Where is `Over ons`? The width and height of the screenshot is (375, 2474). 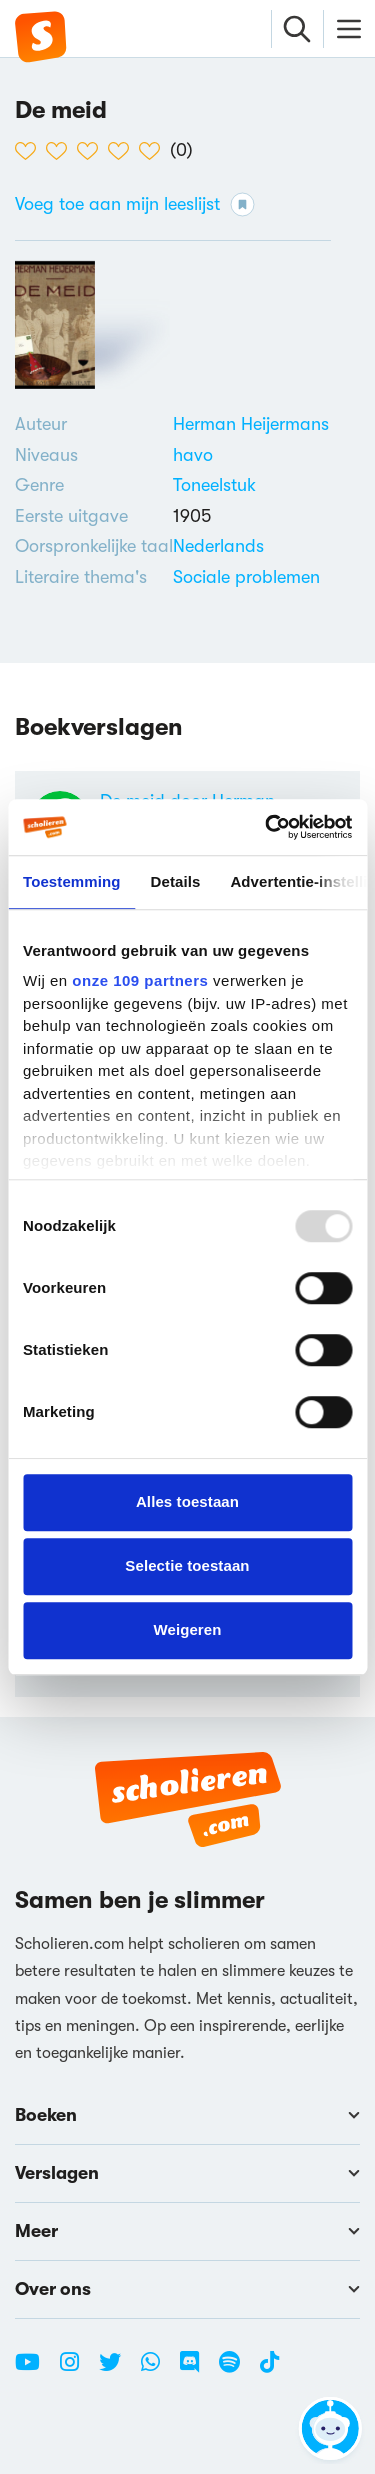
Over ons is located at coordinates (187, 2289).